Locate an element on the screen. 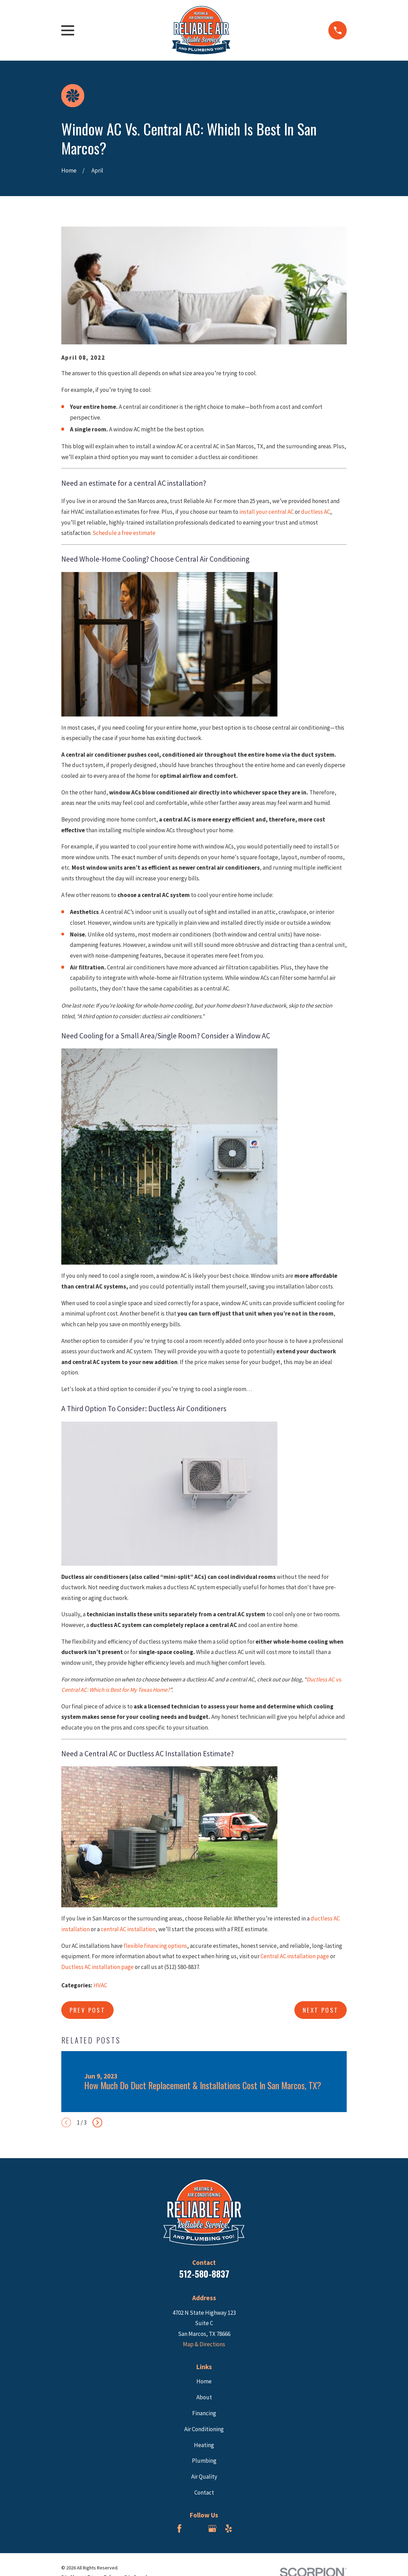  flexible financing options is located at coordinates (155, 1946).